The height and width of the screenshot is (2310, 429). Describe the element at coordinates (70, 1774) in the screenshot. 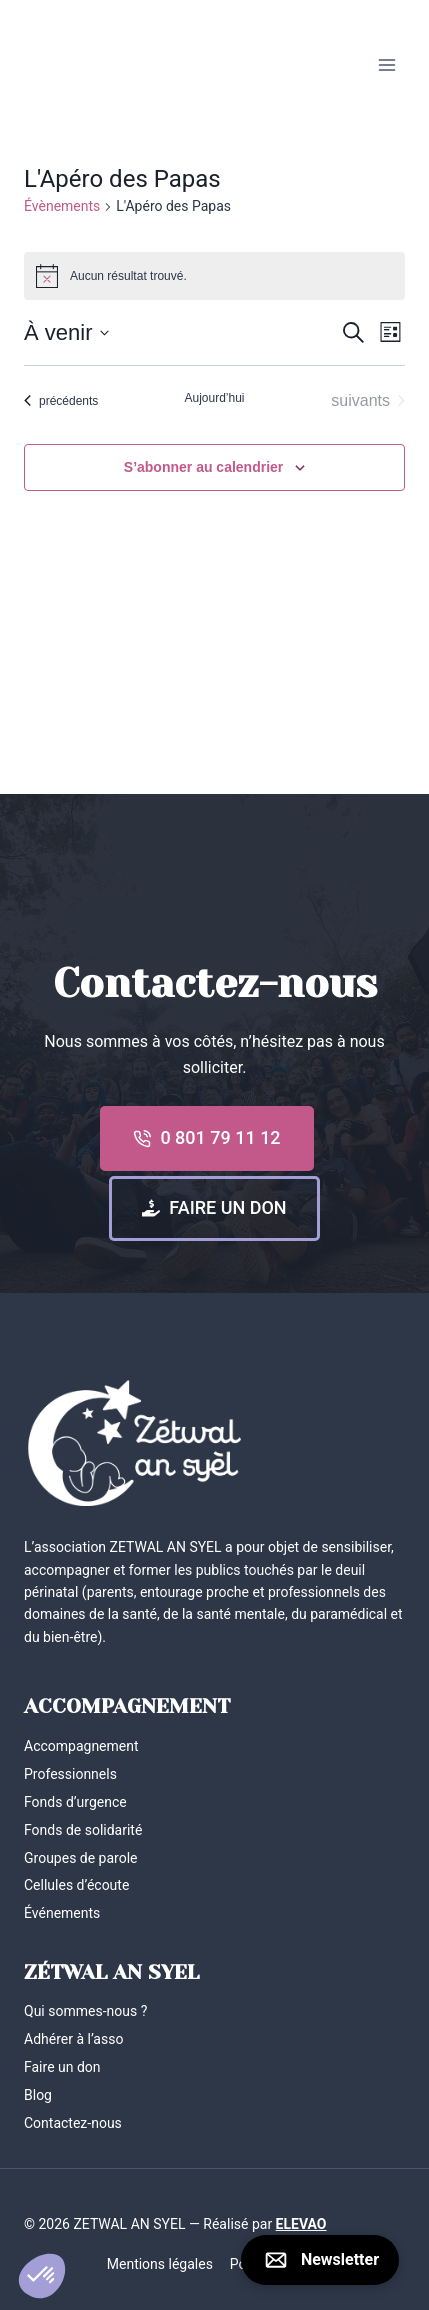

I see `Professionnels` at that location.